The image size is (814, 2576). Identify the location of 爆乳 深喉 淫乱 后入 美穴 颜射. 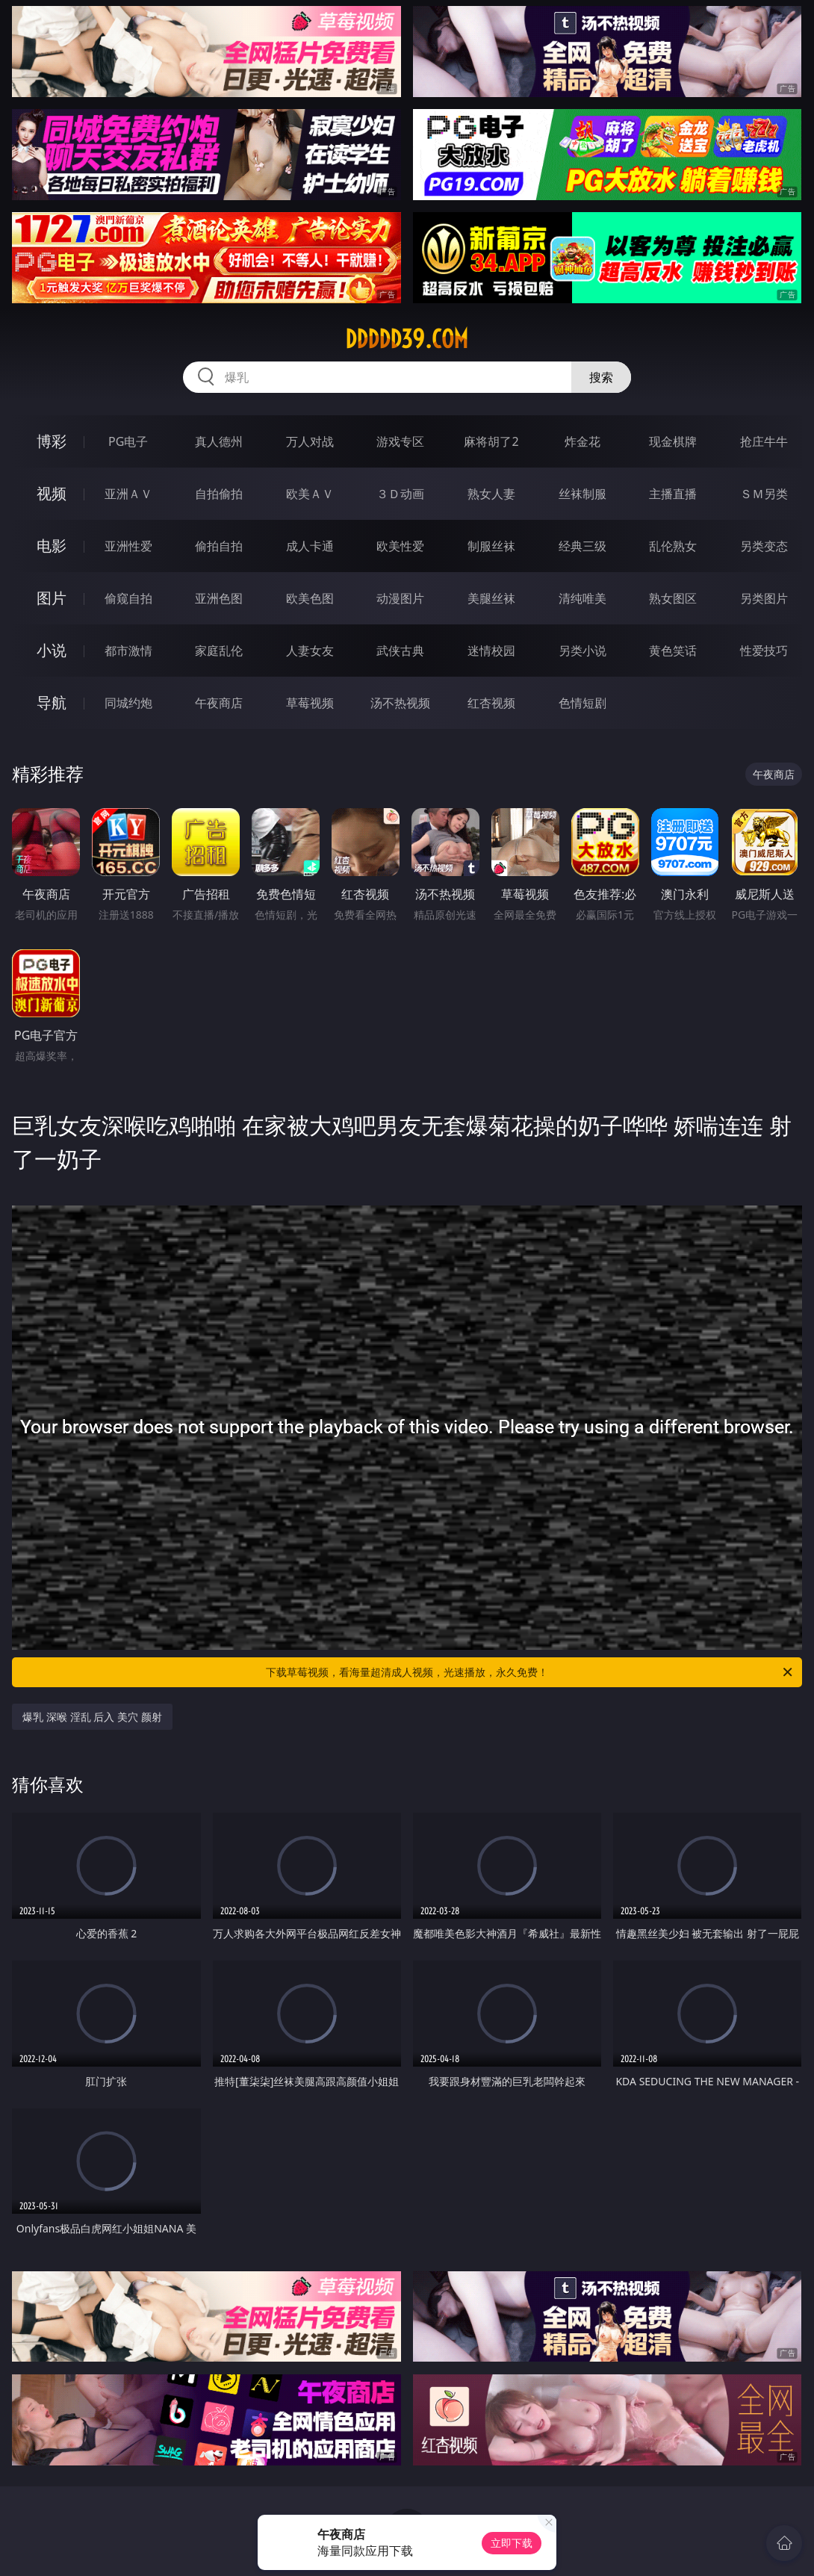
(91, 1717).